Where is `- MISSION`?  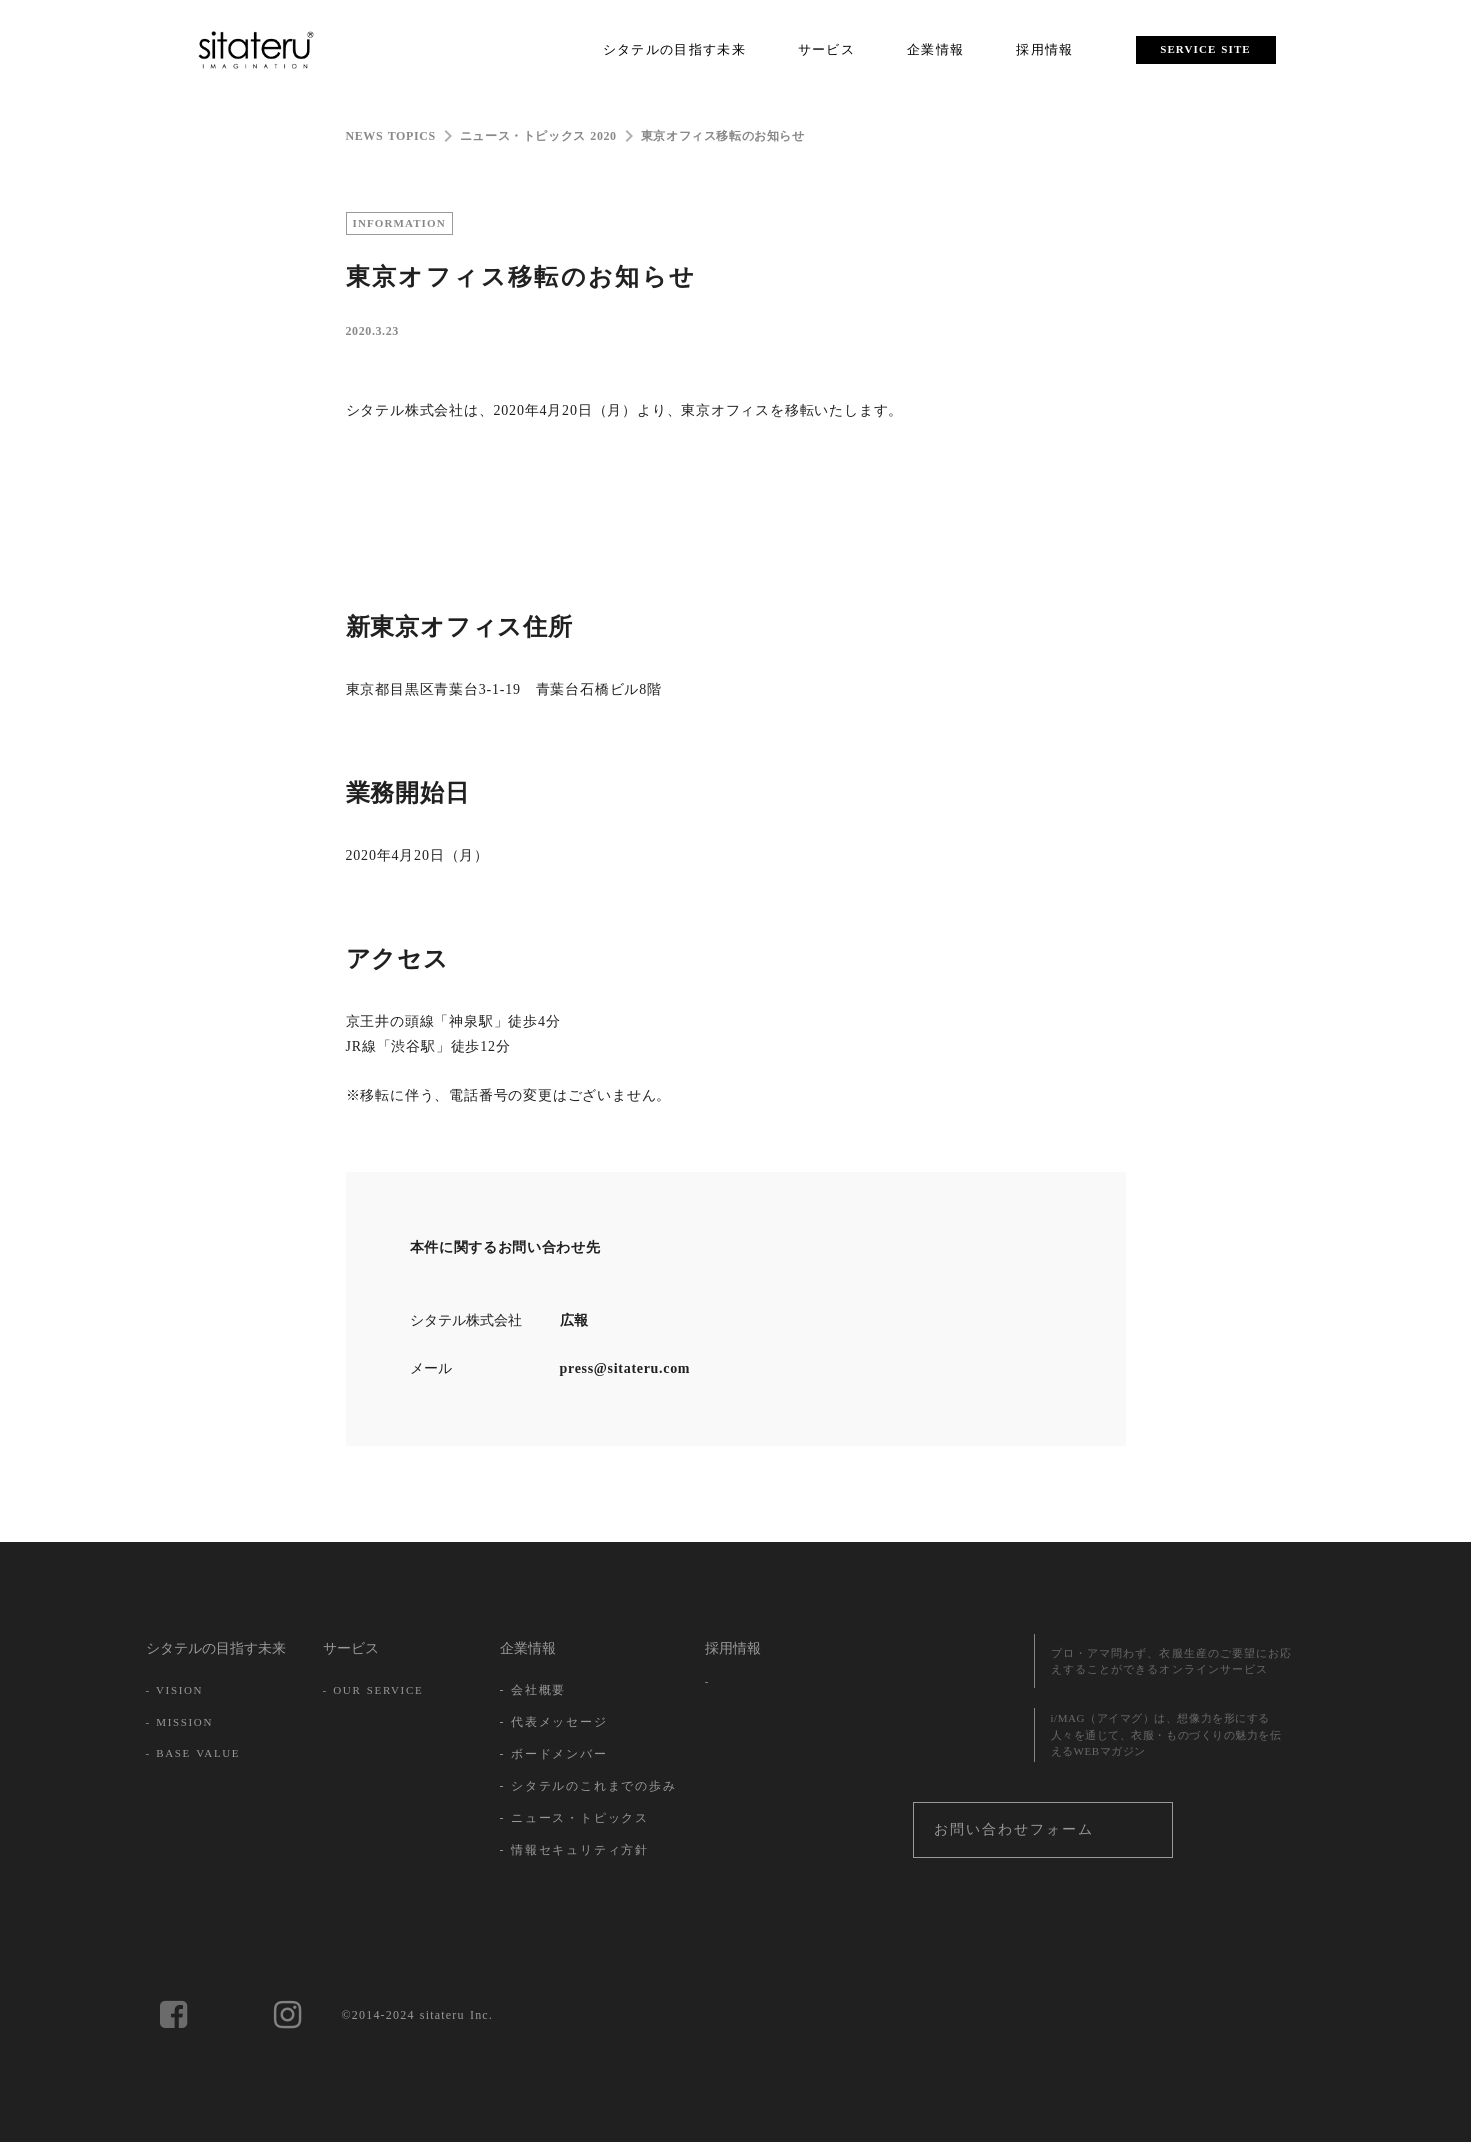
- MISSION is located at coordinates (180, 1722).